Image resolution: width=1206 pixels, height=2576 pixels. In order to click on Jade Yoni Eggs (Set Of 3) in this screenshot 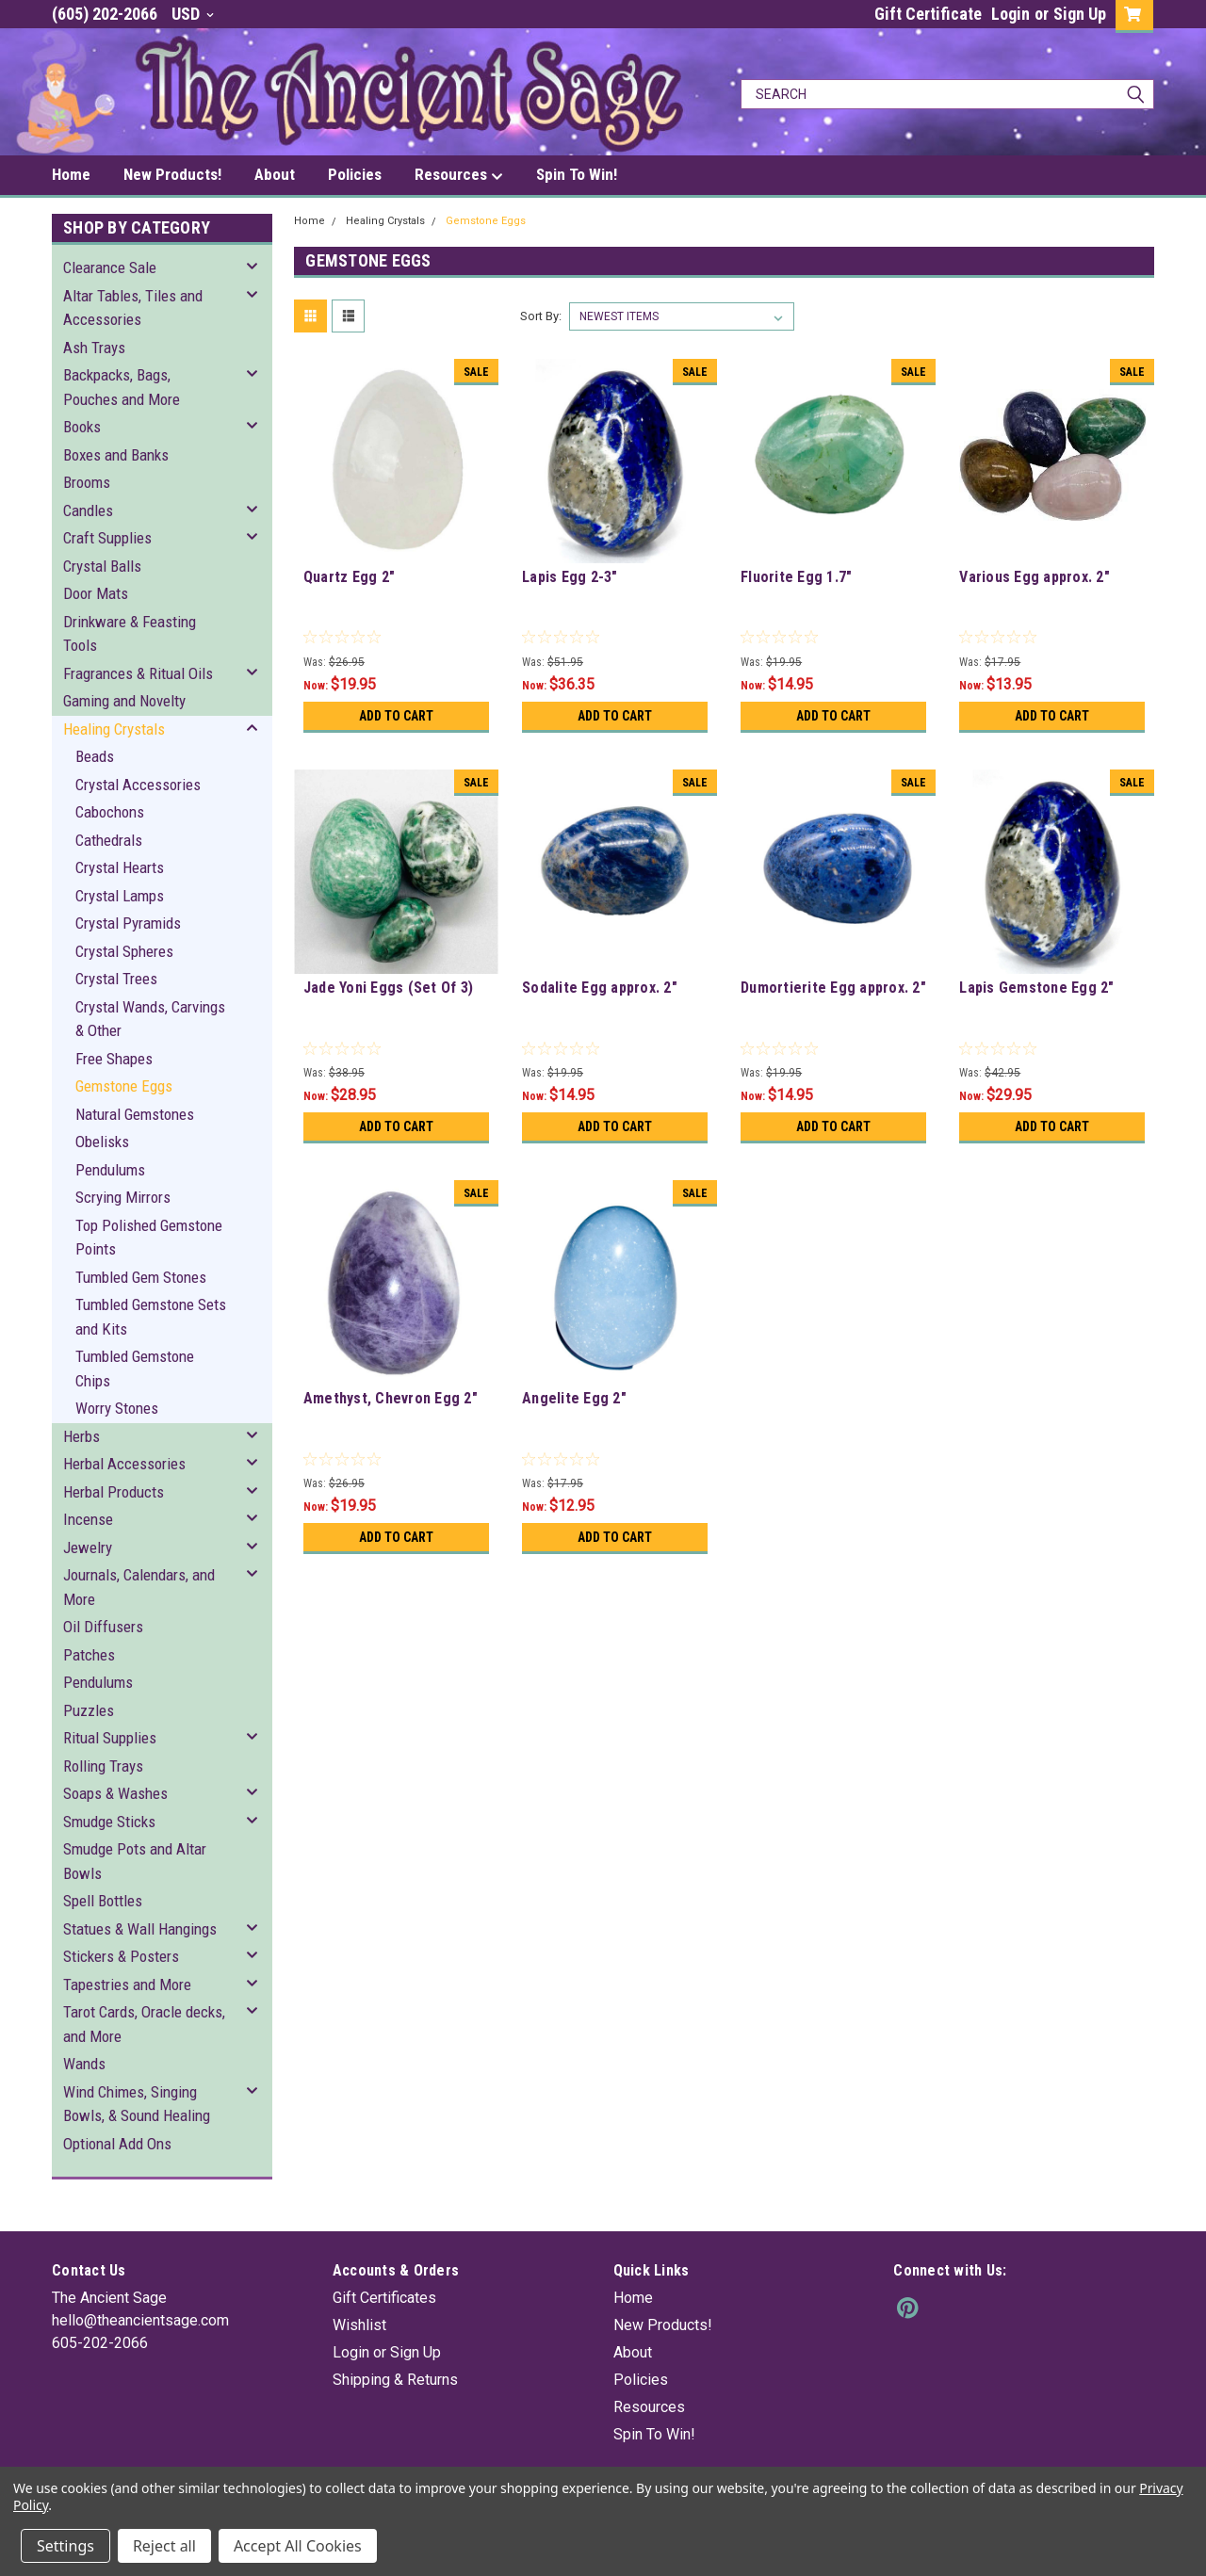, I will do `click(388, 987)`.